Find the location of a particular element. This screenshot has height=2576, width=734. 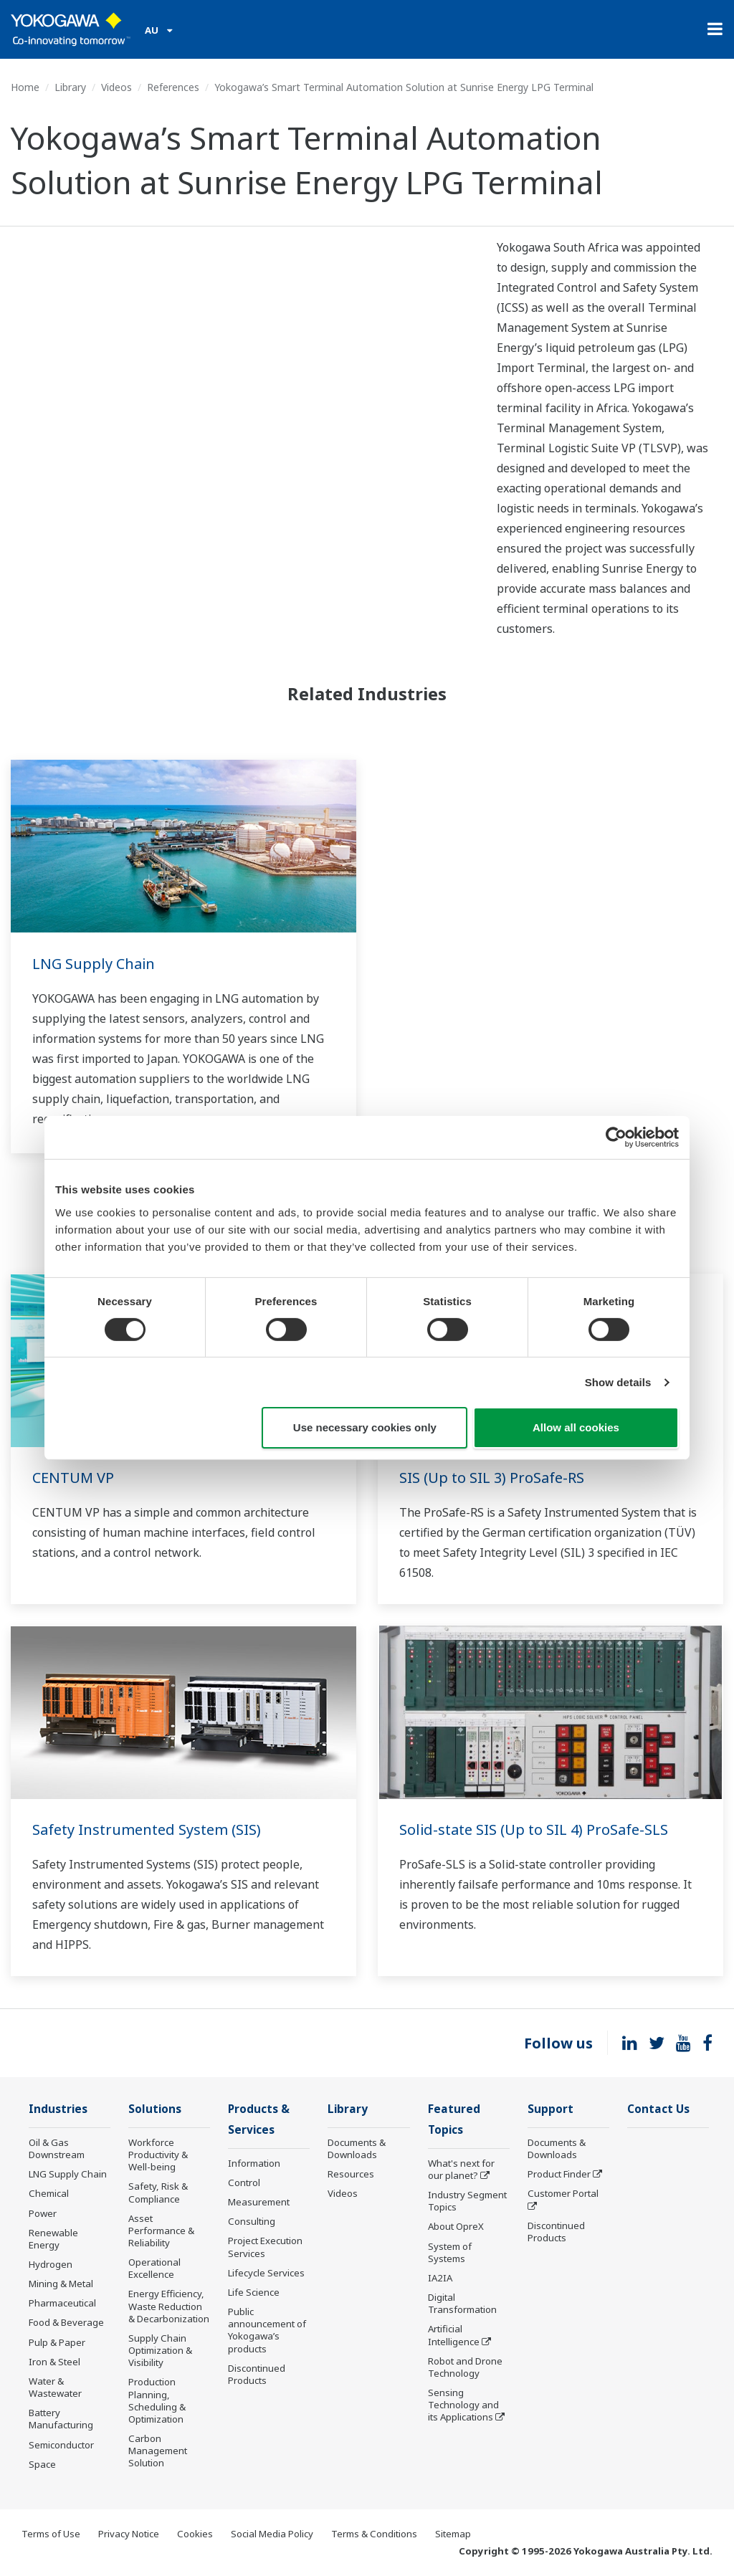

Documents & Downloads is located at coordinates (357, 2148).